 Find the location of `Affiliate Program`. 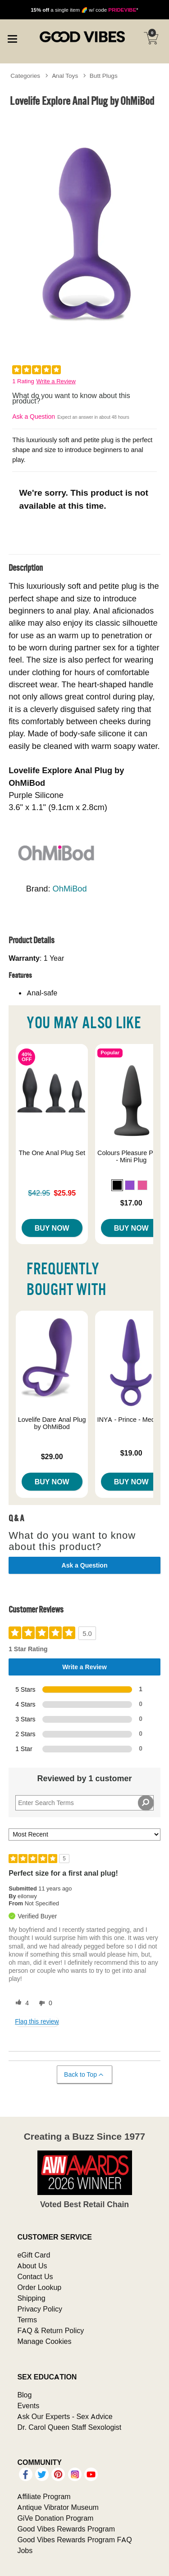

Affiliate Program is located at coordinates (43, 2496).